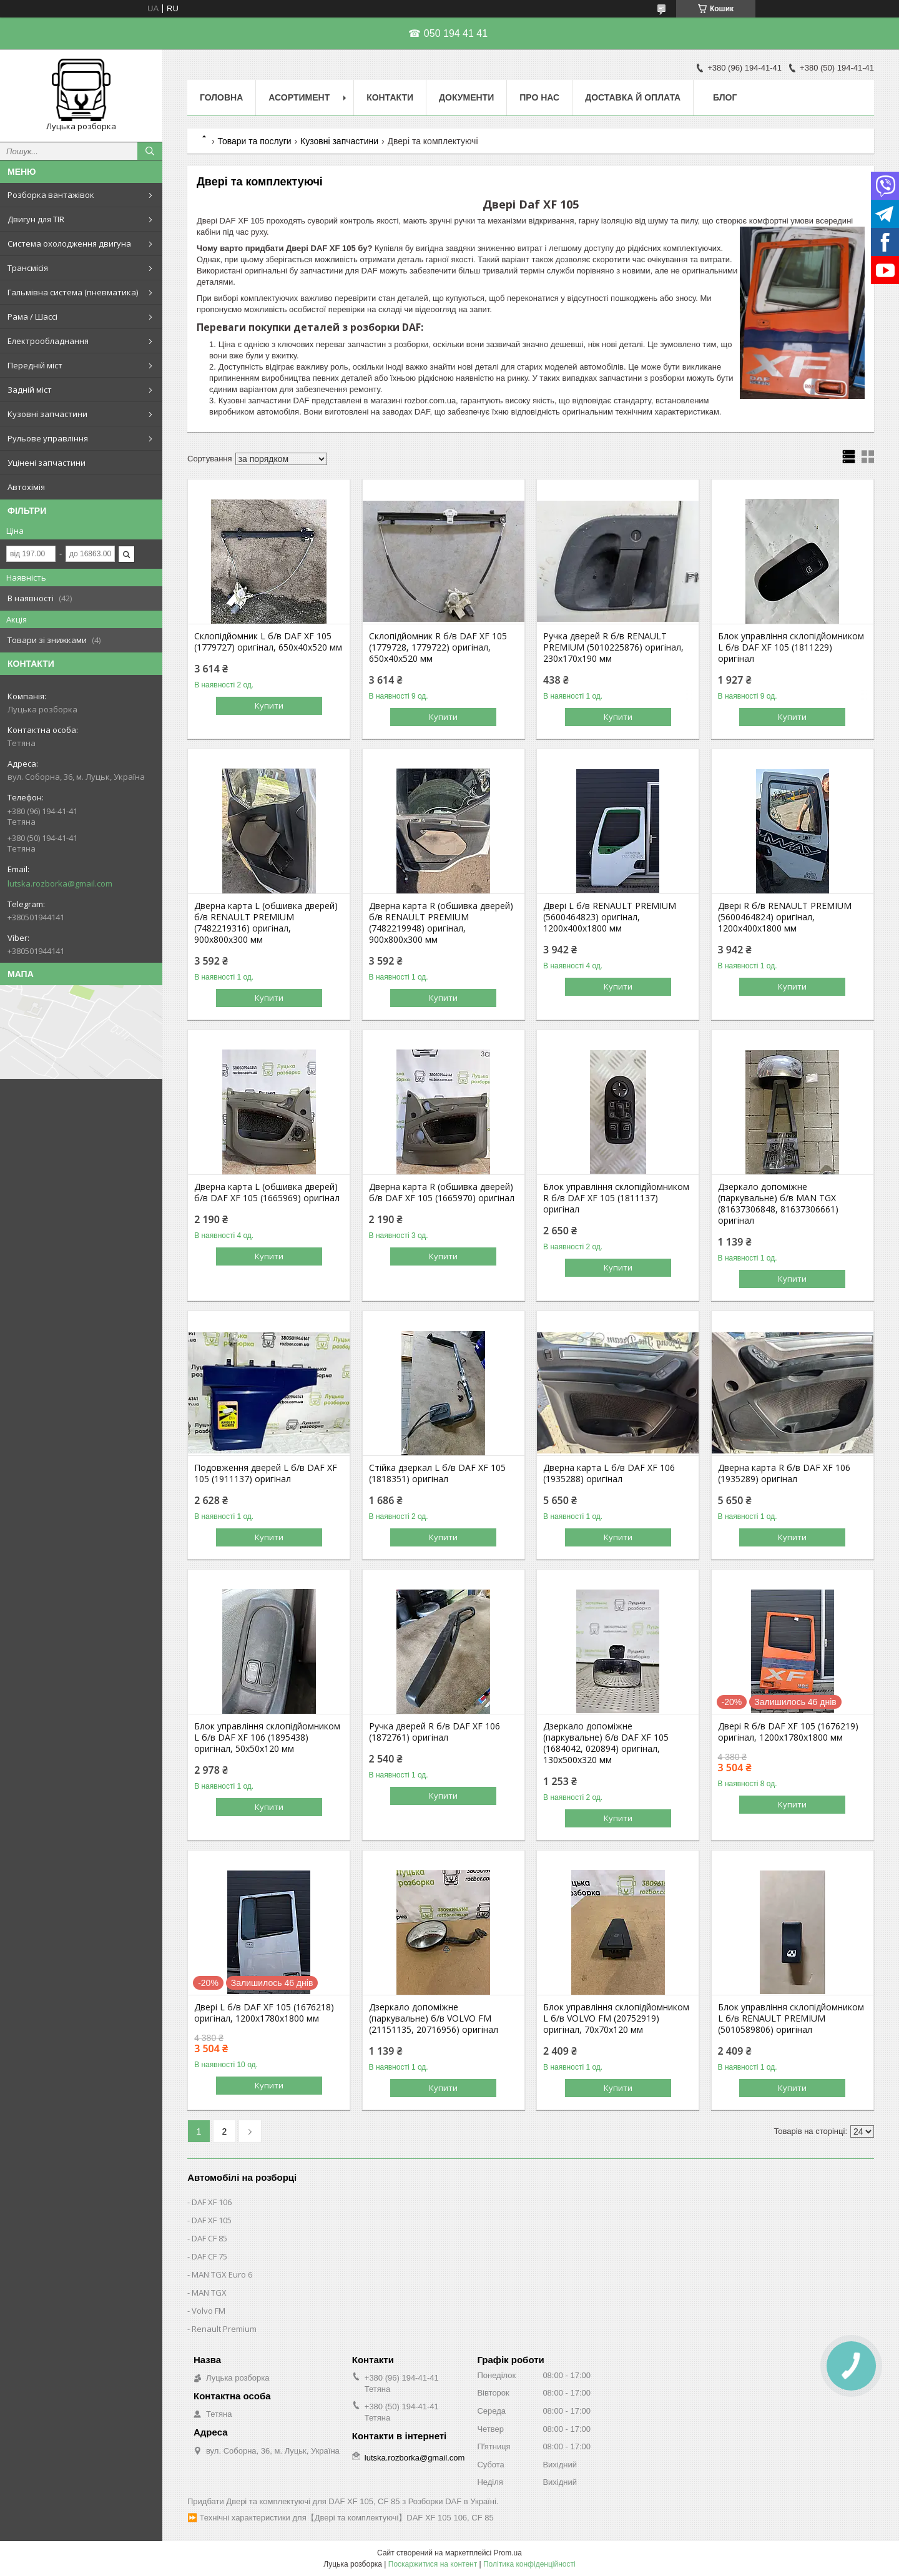 This screenshot has height=2576, width=899. Describe the element at coordinates (209, 2292) in the screenshot. I see `MAN TGX` at that location.